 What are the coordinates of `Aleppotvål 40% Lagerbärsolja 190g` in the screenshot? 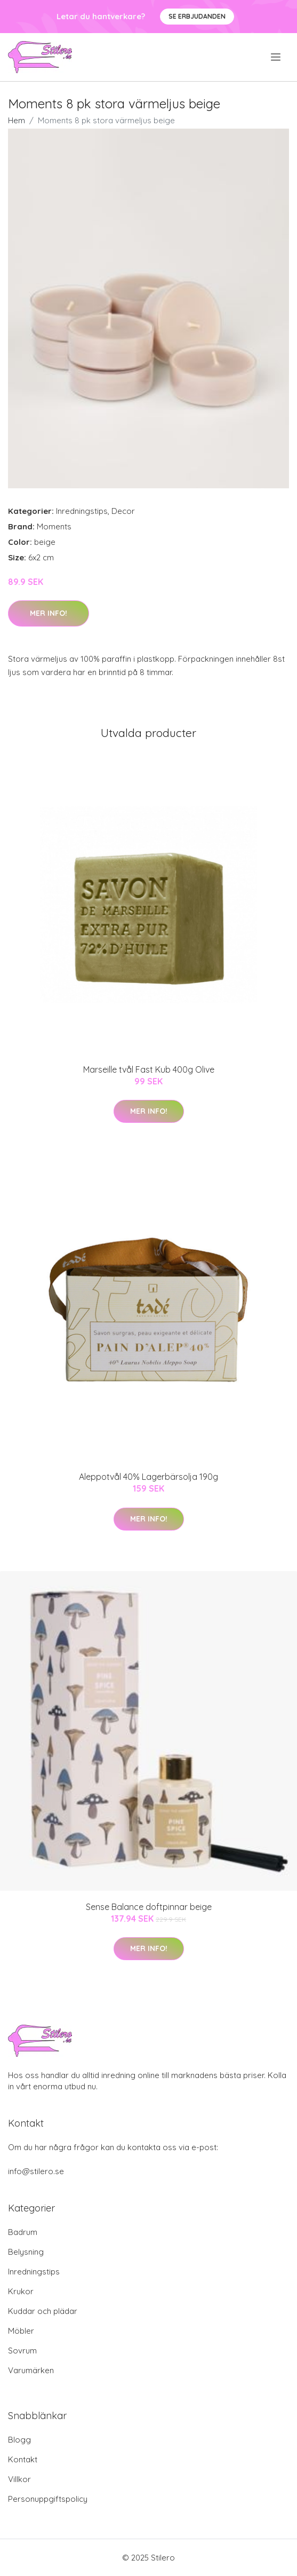 It's located at (148, 1476).